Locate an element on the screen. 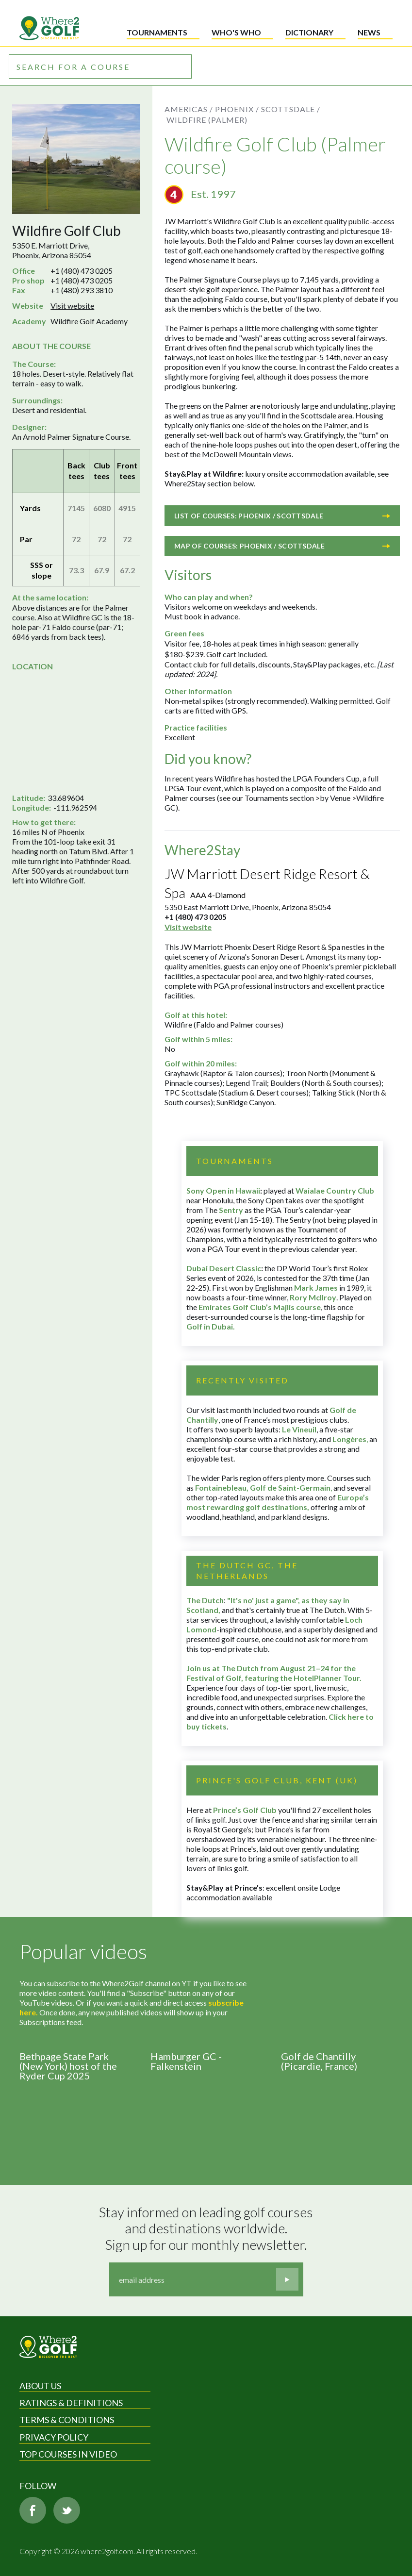 Image resolution: width=412 pixels, height=2576 pixels. List of courses: Phoenix / Scottsdale is located at coordinates (282, 516).